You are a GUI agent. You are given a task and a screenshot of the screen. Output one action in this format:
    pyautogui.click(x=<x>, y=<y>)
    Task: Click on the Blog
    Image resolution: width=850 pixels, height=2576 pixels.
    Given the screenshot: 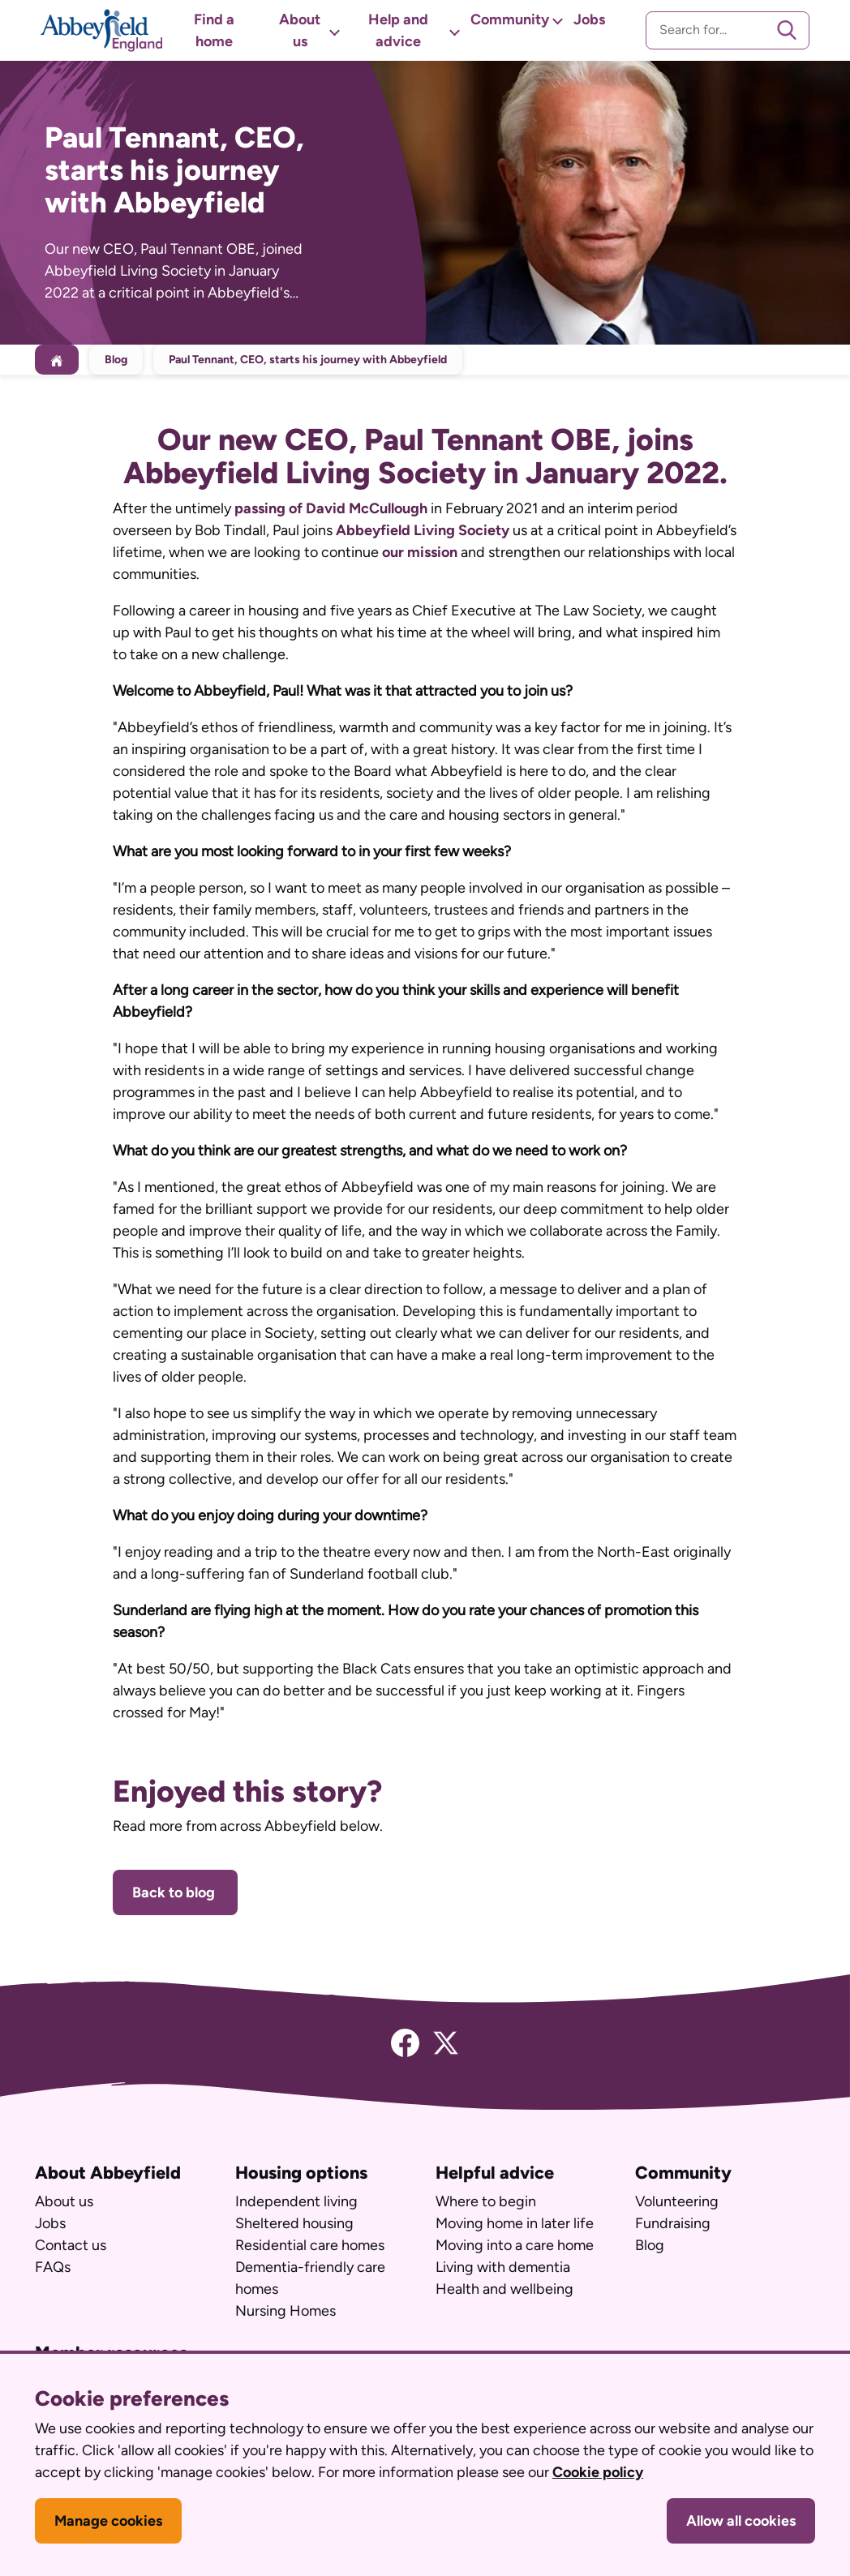 What is the action you would take?
    pyautogui.click(x=116, y=359)
    